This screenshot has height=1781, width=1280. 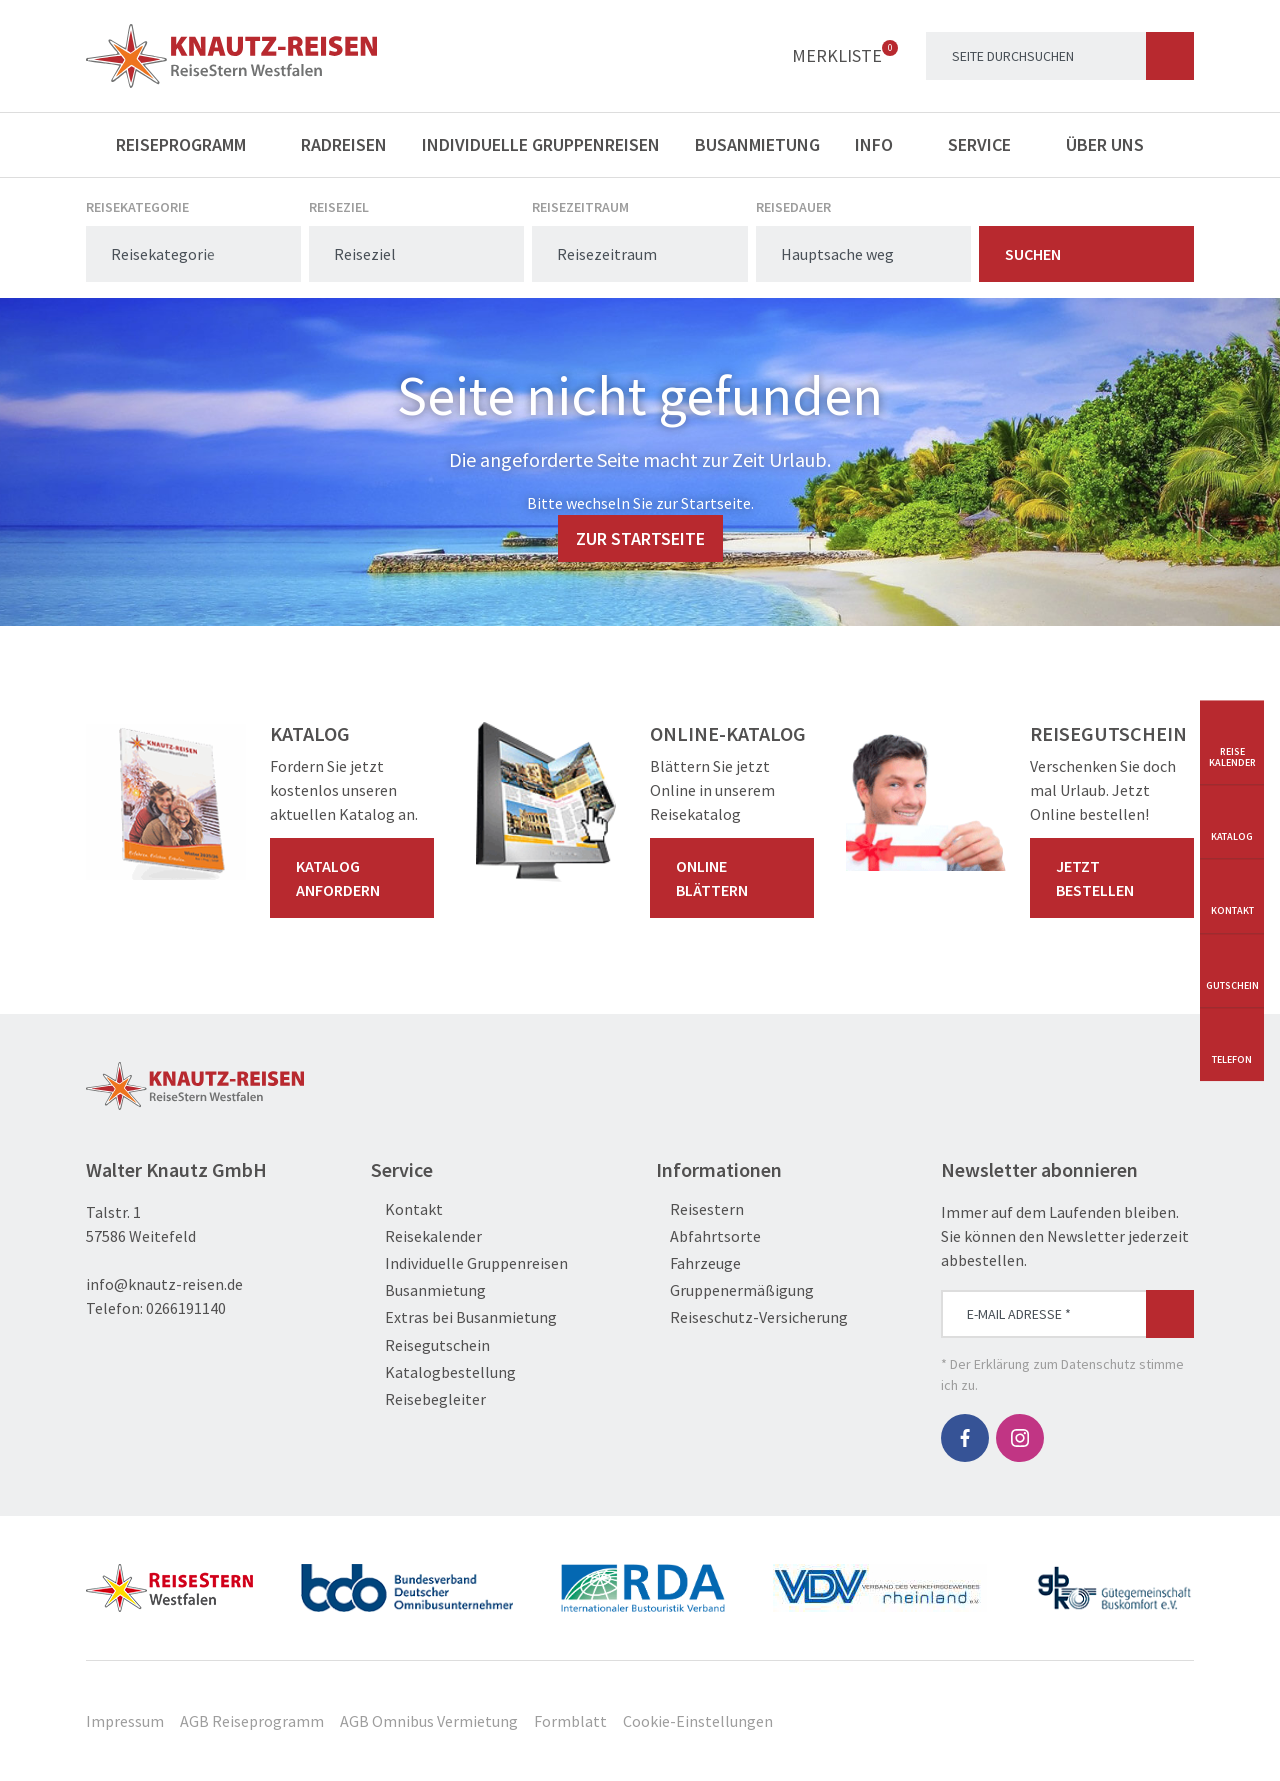 What do you see at coordinates (736, 878) in the screenshot?
I see `Online blättern` at bounding box center [736, 878].